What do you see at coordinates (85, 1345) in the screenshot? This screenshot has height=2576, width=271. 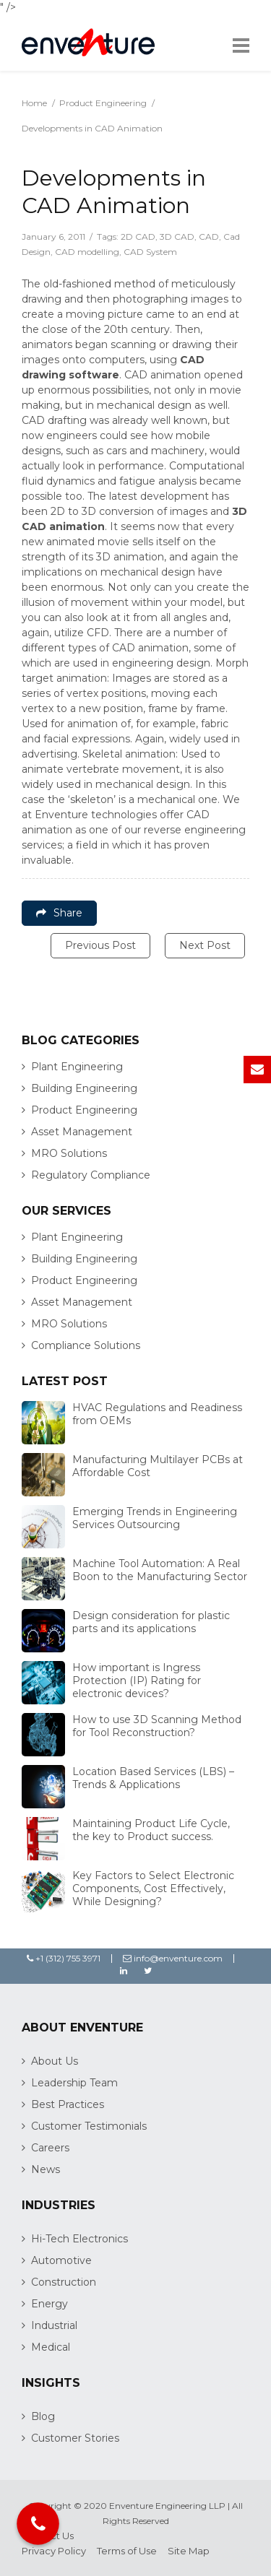 I see `Compliance Solutions` at bounding box center [85, 1345].